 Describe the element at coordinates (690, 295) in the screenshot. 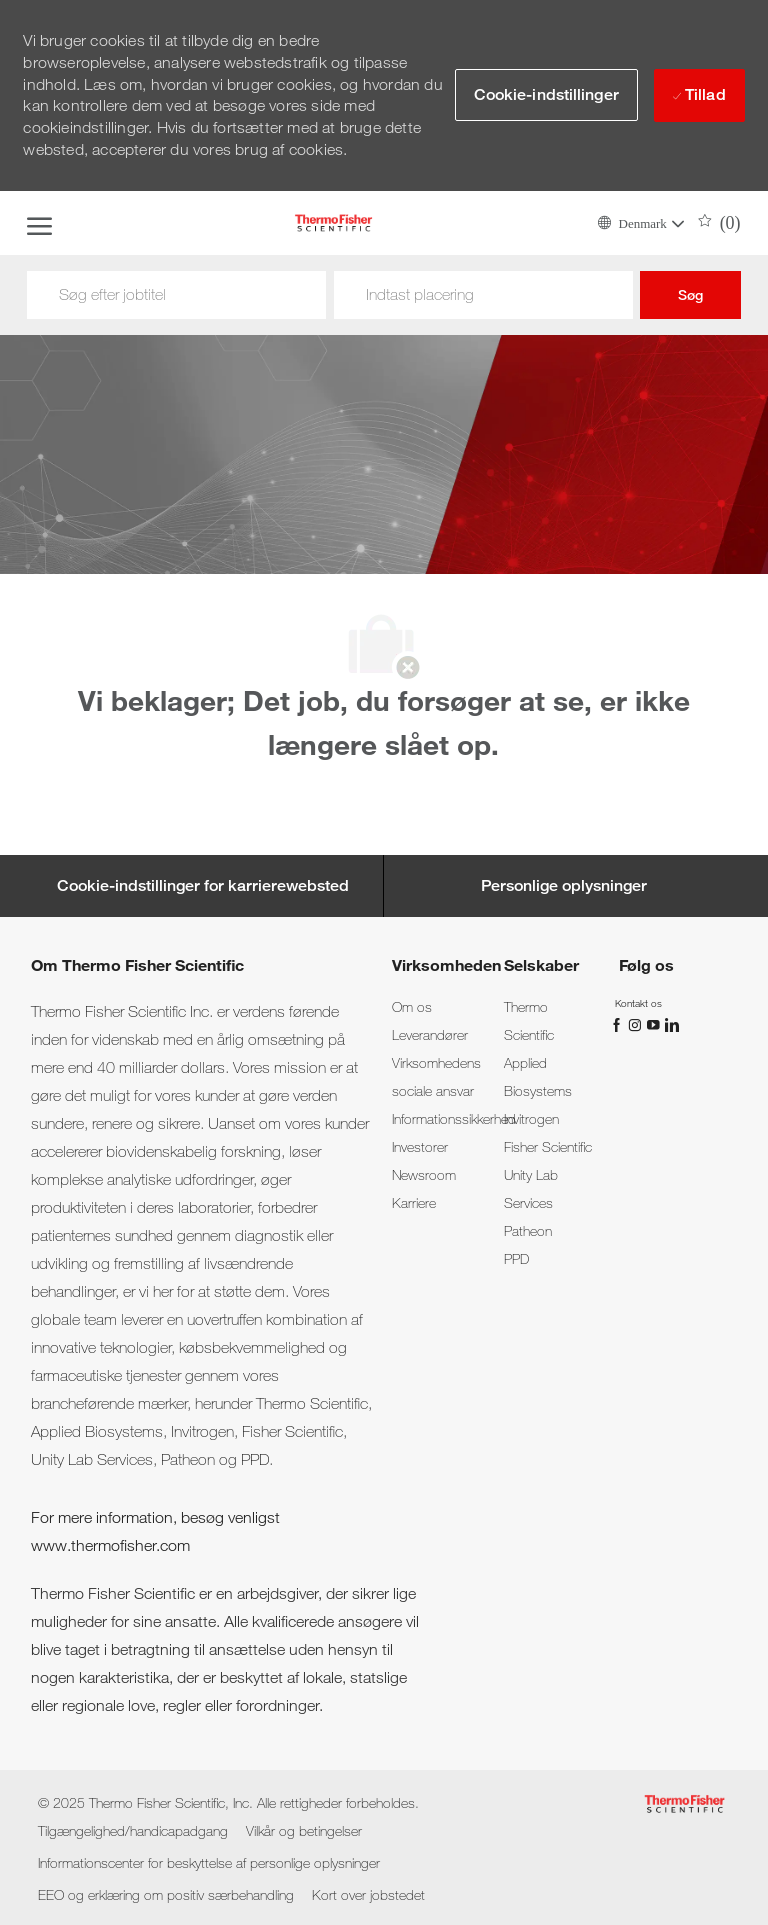

I see `Søg` at that location.